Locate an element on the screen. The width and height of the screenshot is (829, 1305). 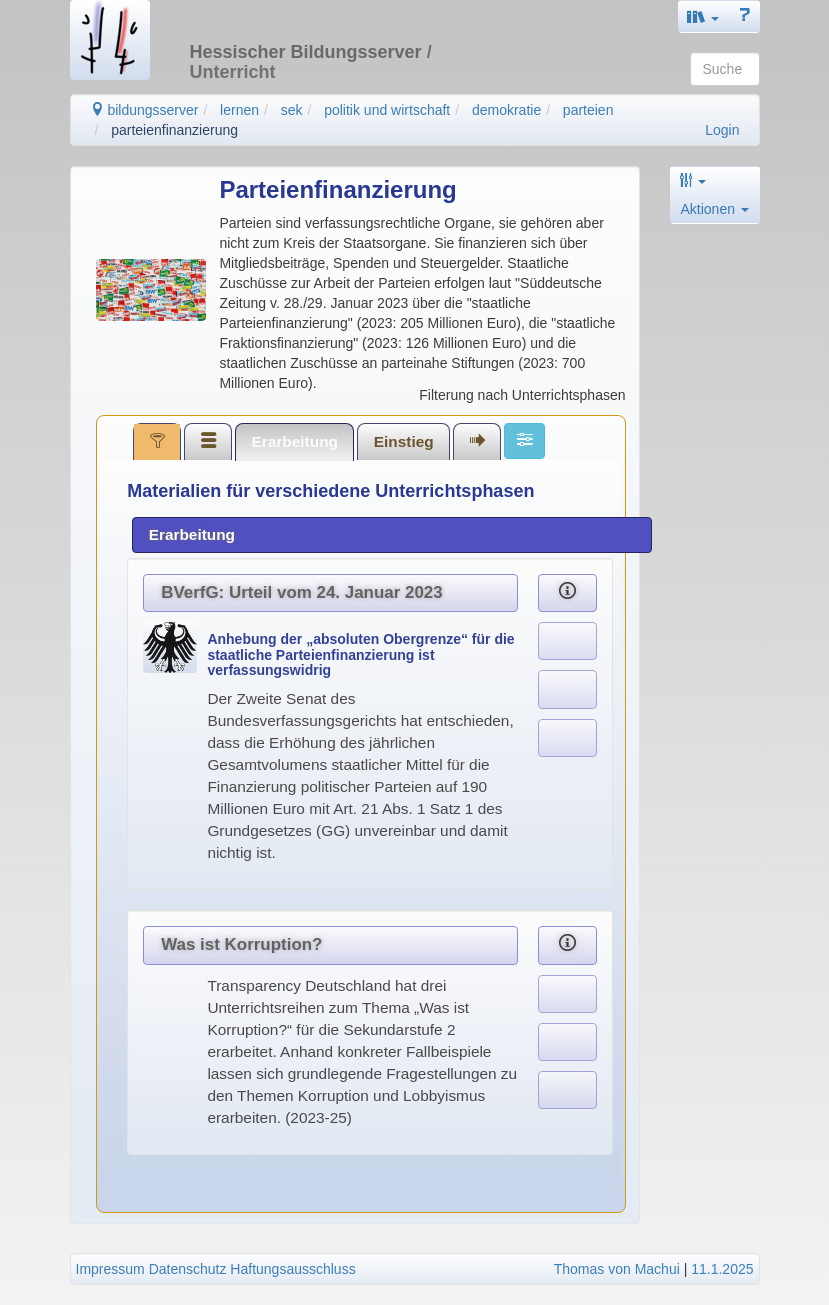
[tab] is located at coordinates (157, 441).